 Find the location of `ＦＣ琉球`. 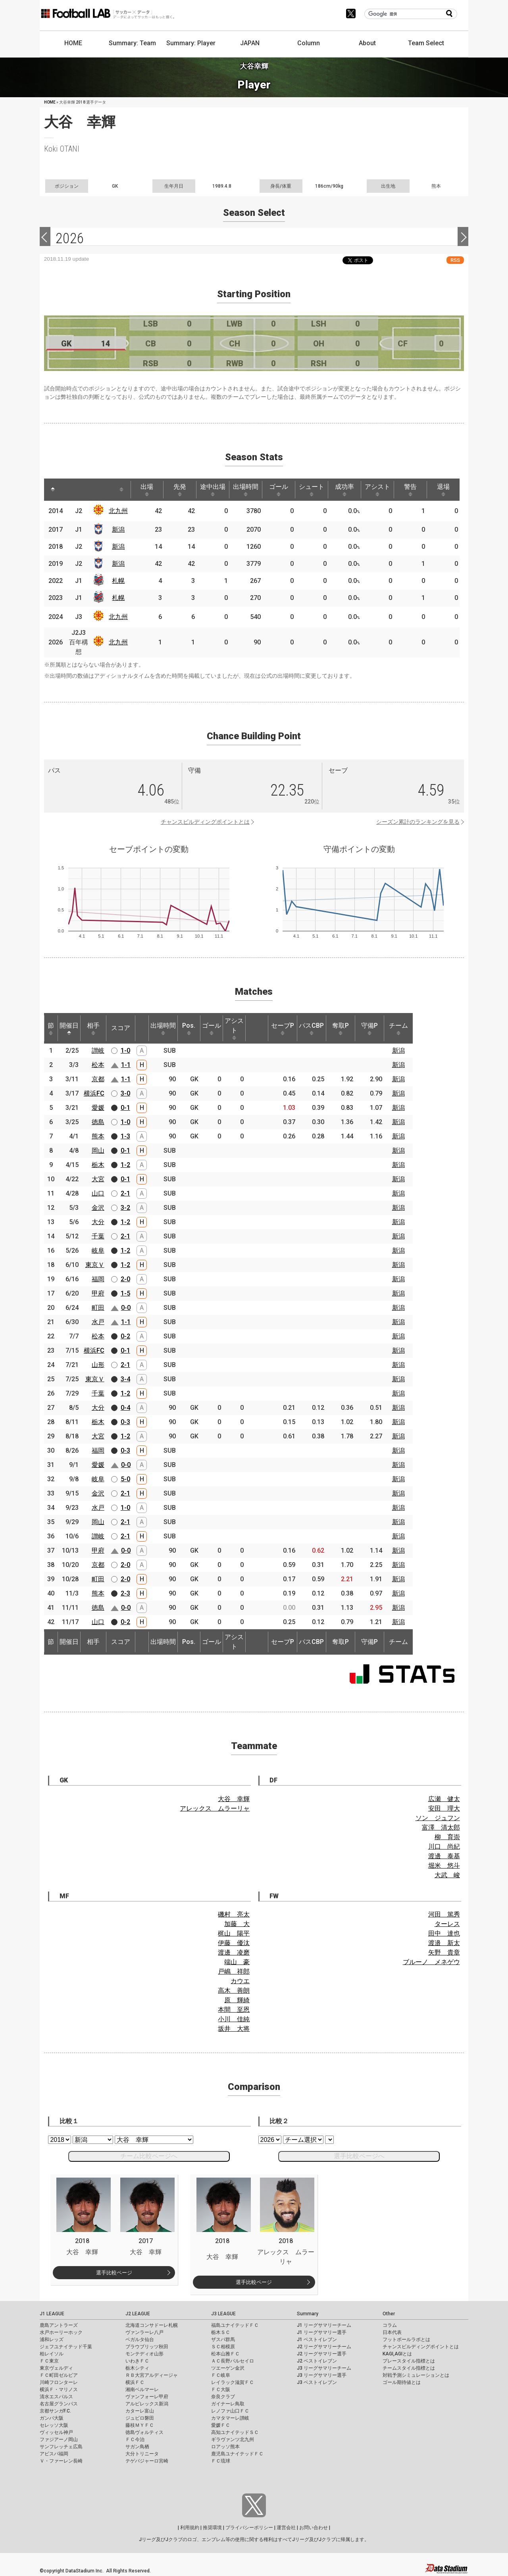

ＦＣ琉球 is located at coordinates (220, 2461).